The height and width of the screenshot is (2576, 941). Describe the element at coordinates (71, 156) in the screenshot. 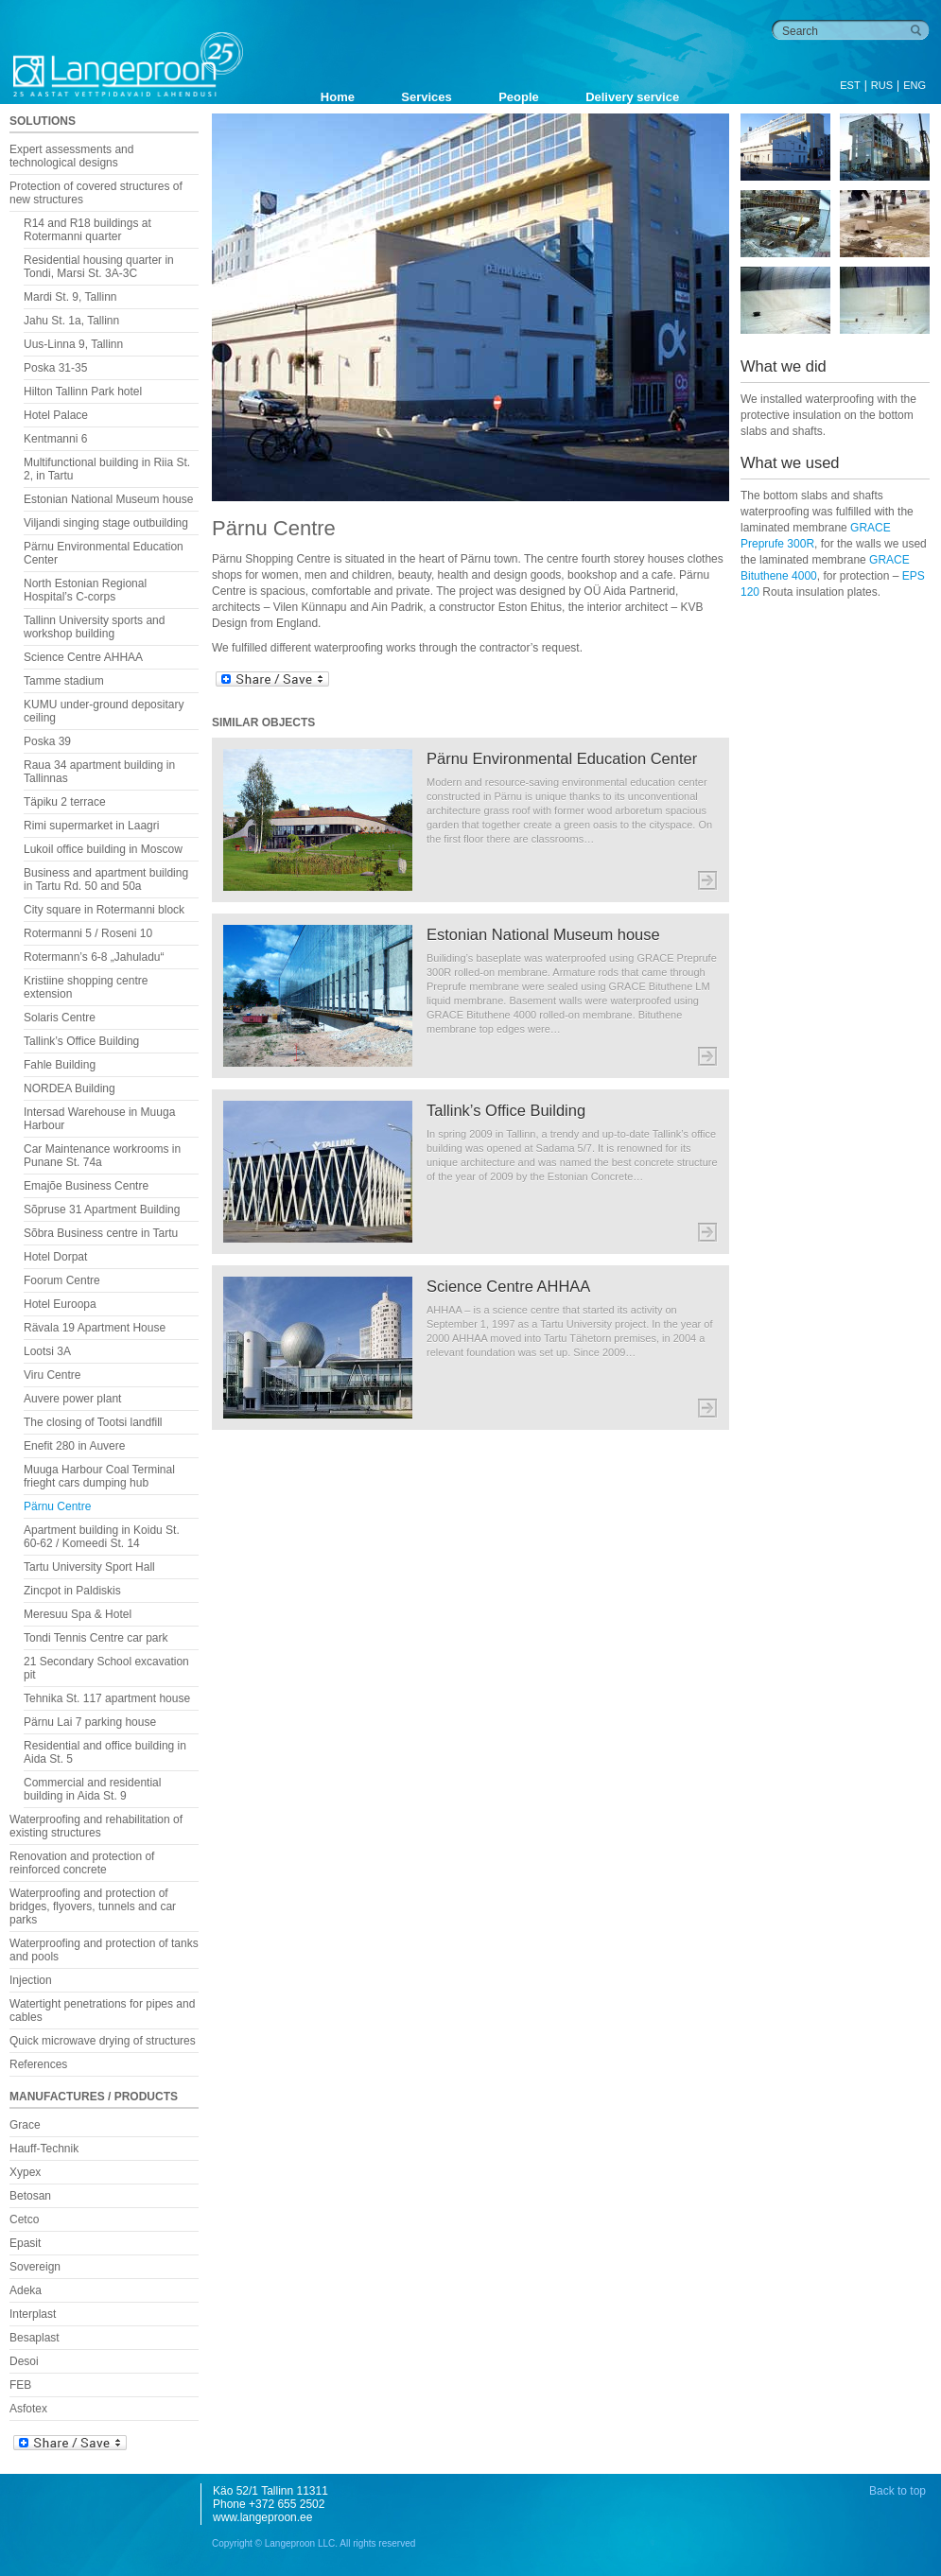

I see `Expert assessments and technological designs` at that location.